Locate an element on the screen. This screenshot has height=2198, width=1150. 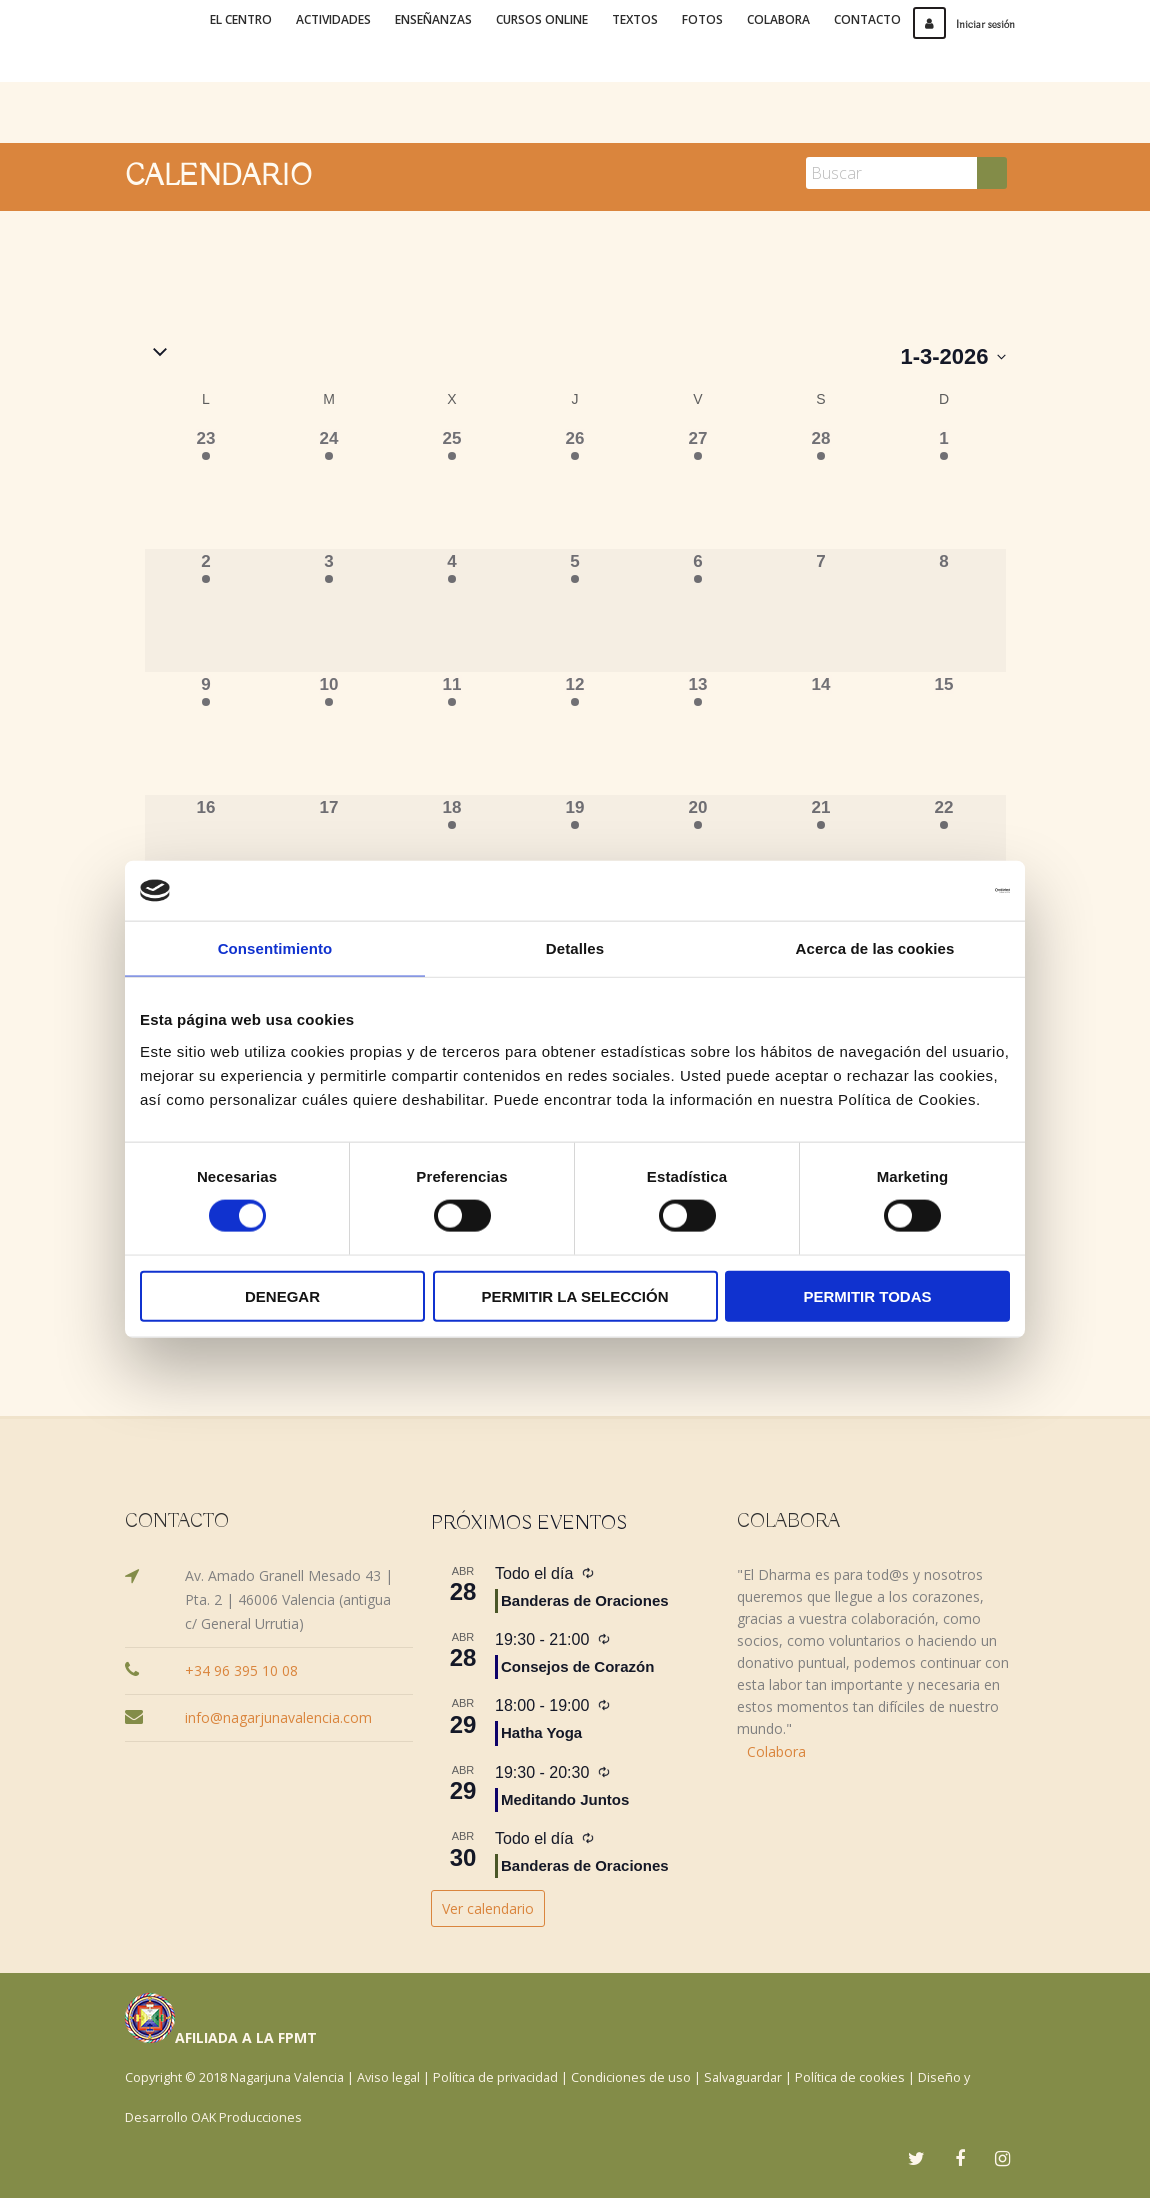
El Centro is located at coordinates (241, 19).